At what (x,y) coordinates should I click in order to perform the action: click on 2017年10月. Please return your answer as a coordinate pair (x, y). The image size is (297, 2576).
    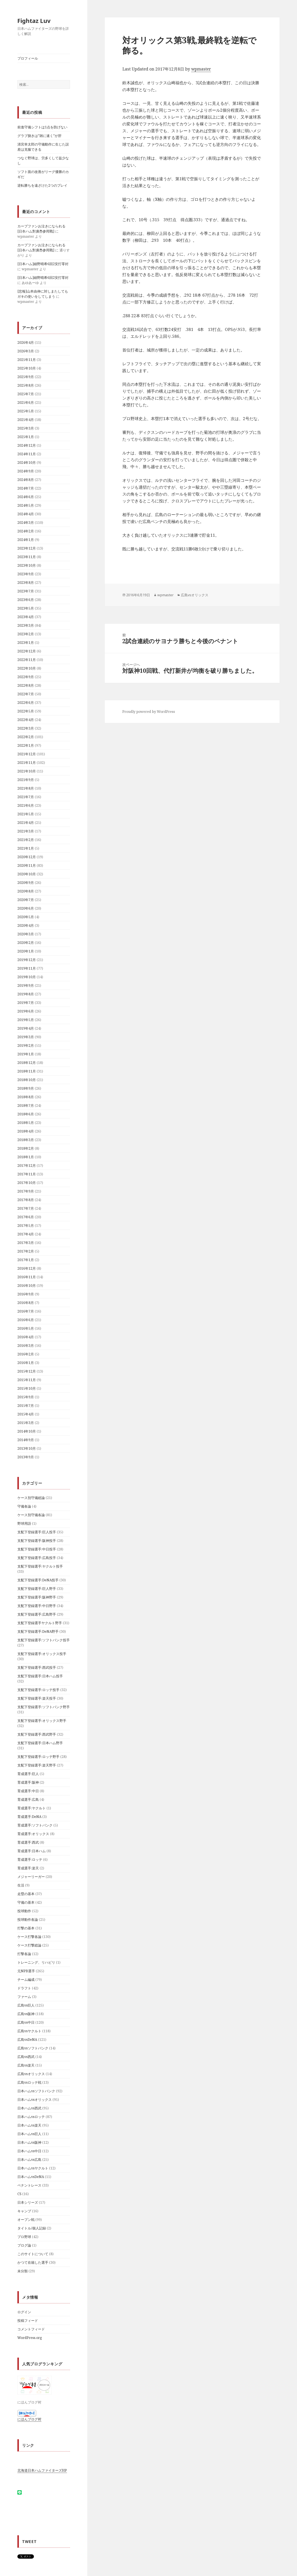
    Looking at the image, I should click on (26, 1182).